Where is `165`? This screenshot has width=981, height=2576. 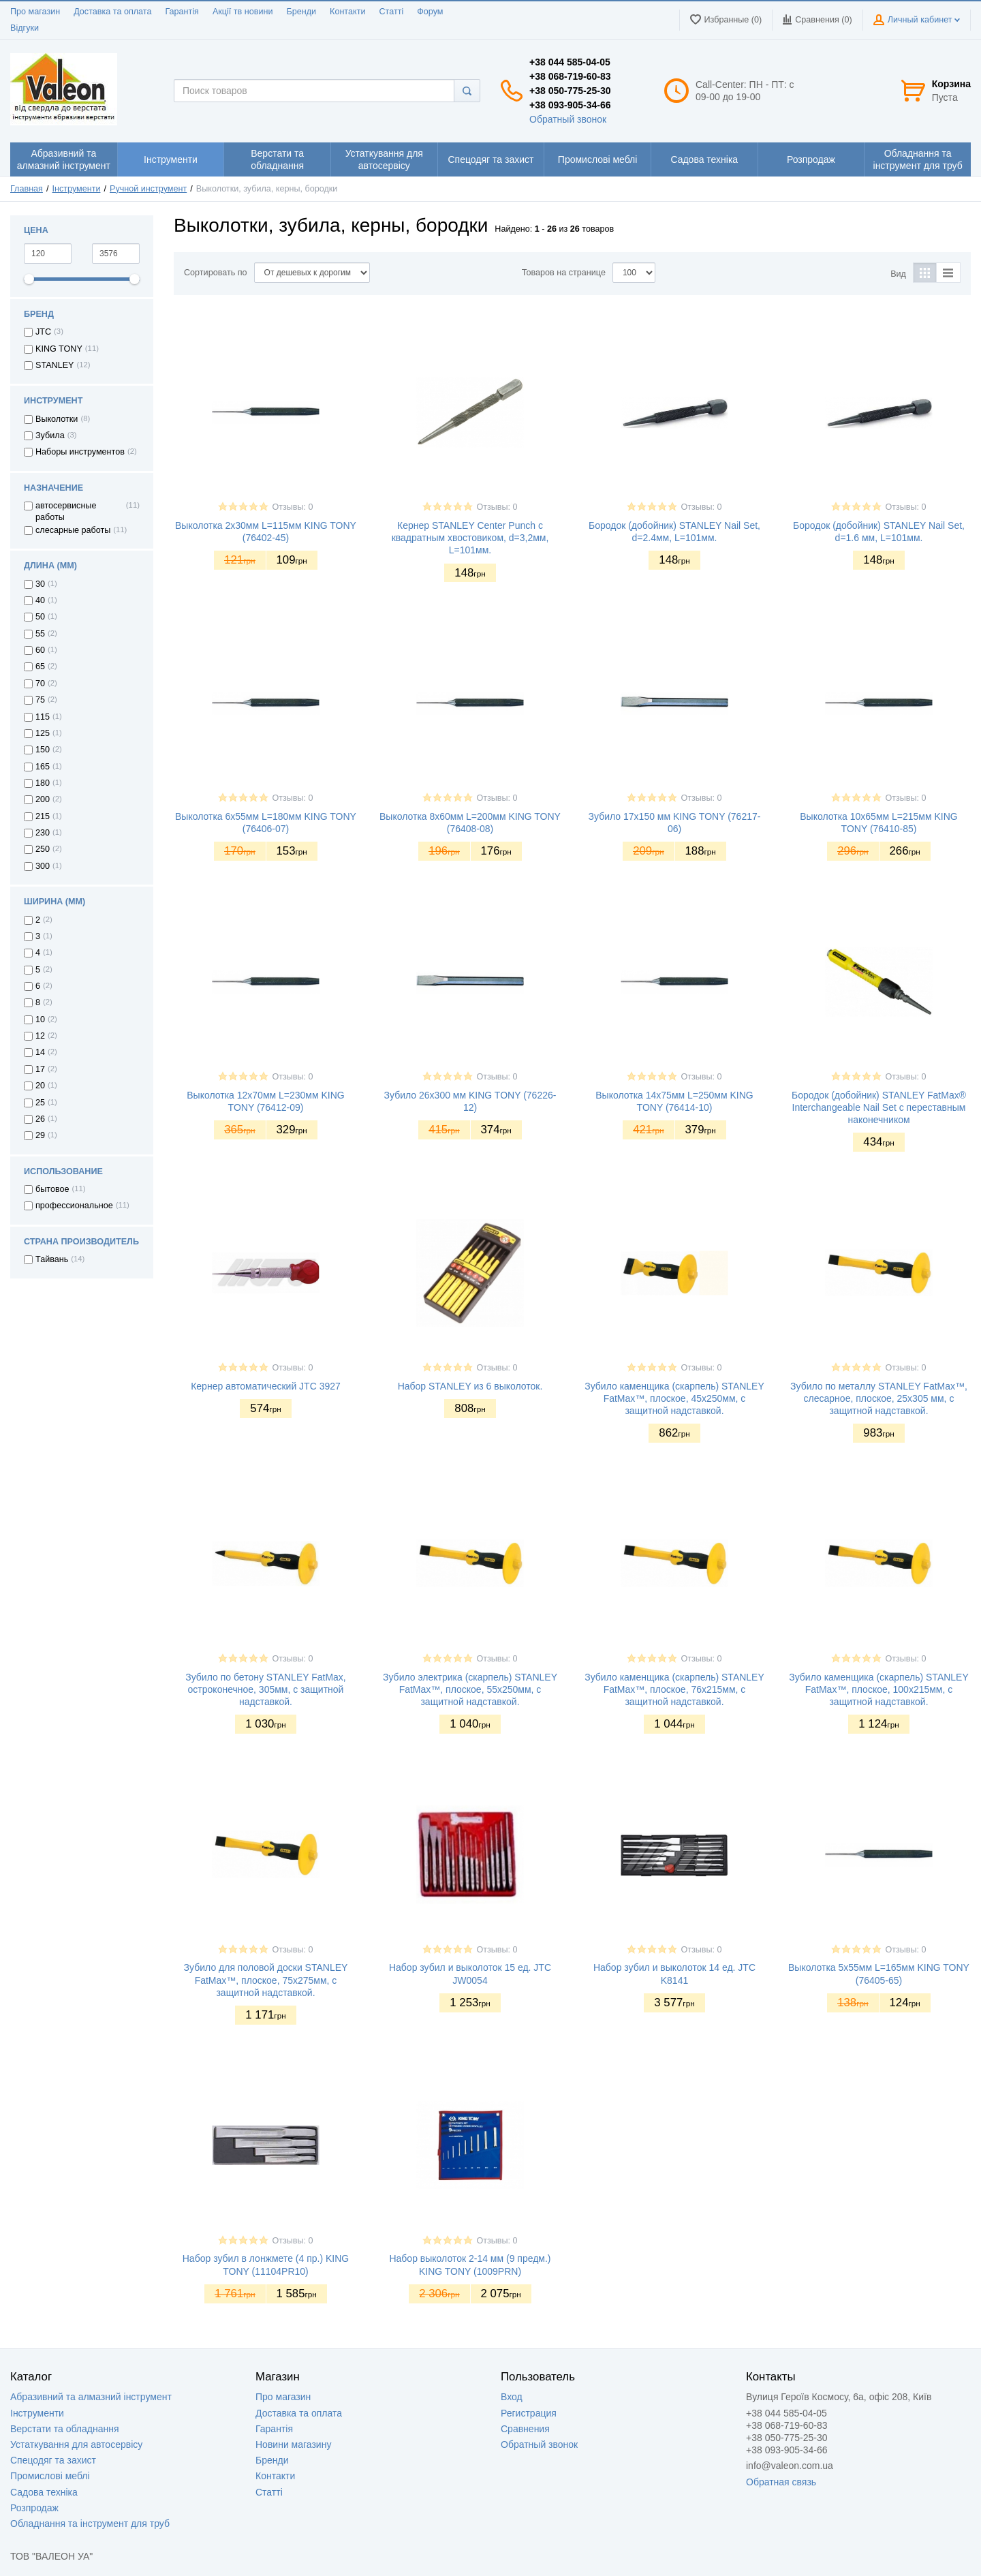 165 is located at coordinates (42, 766).